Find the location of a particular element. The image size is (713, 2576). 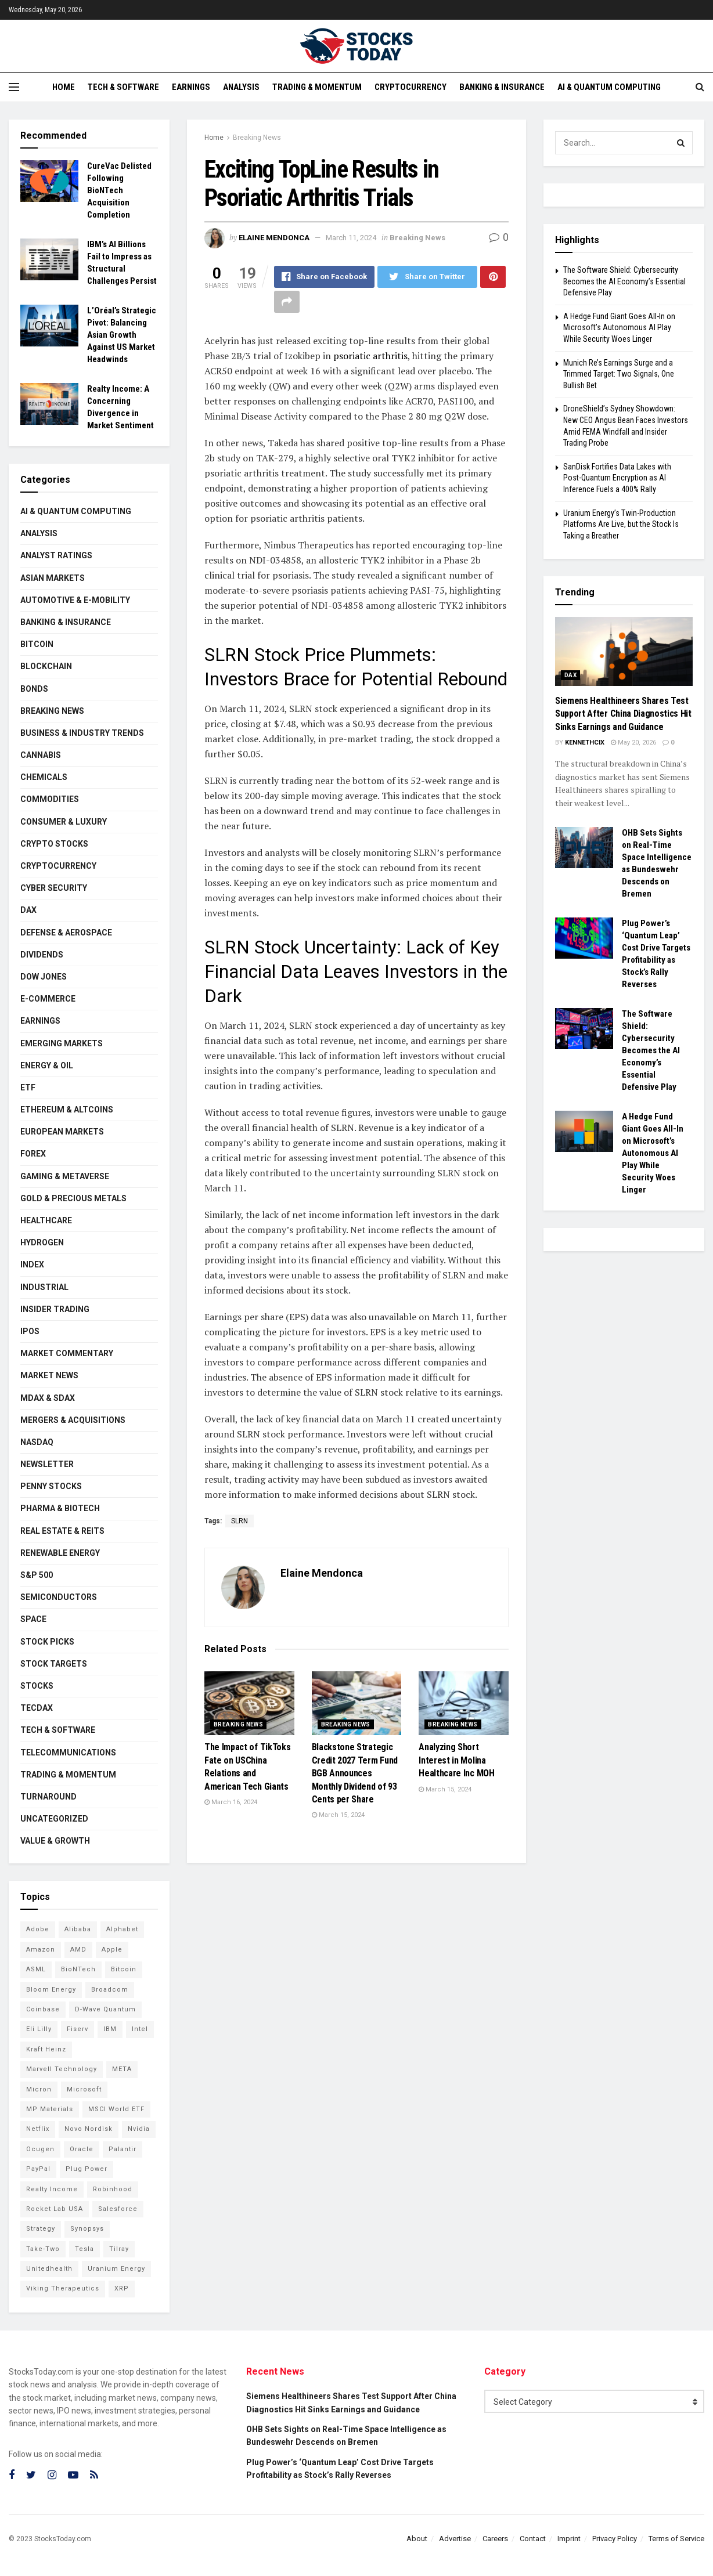

Oracle [Oracle (129 items)] is located at coordinates (81, 2149).